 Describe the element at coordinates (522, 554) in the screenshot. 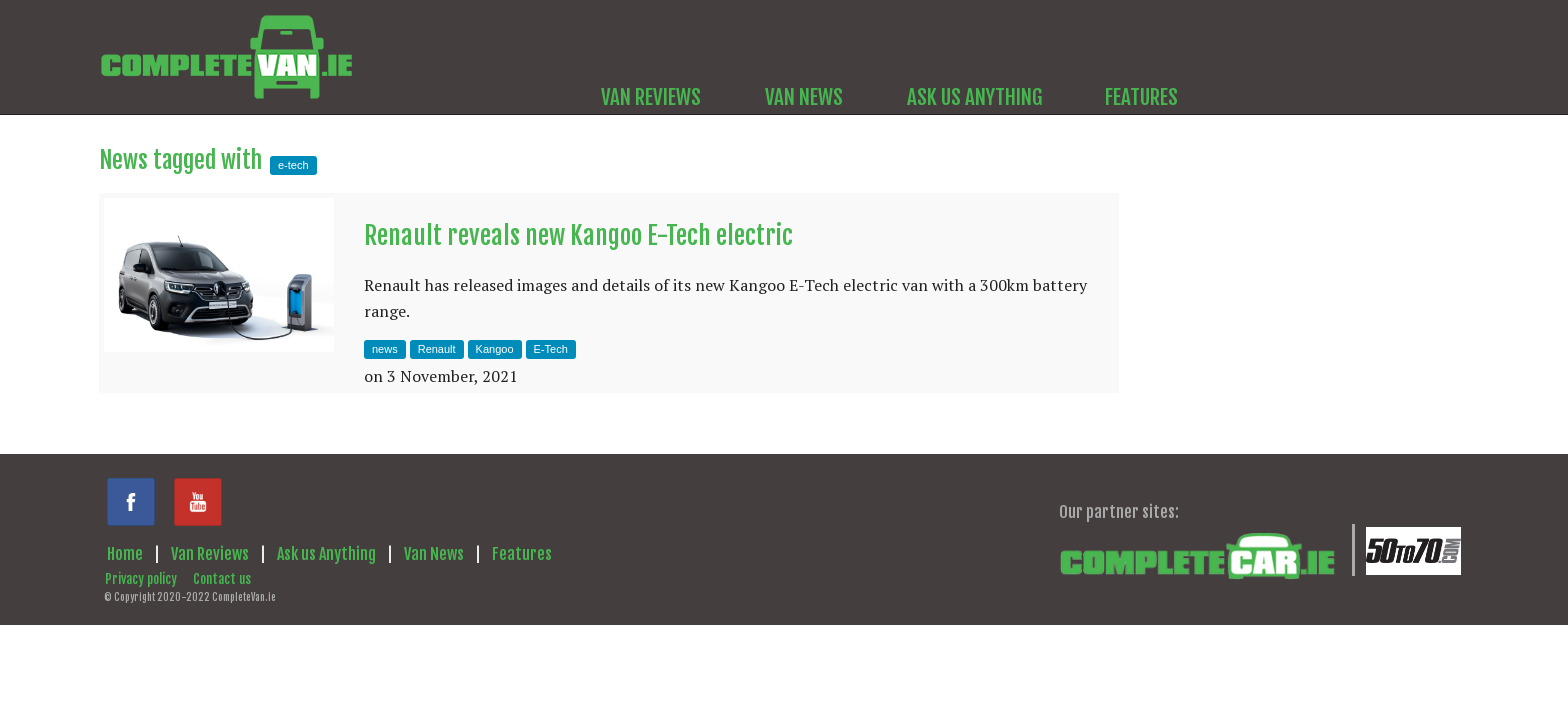

I see `Features` at that location.